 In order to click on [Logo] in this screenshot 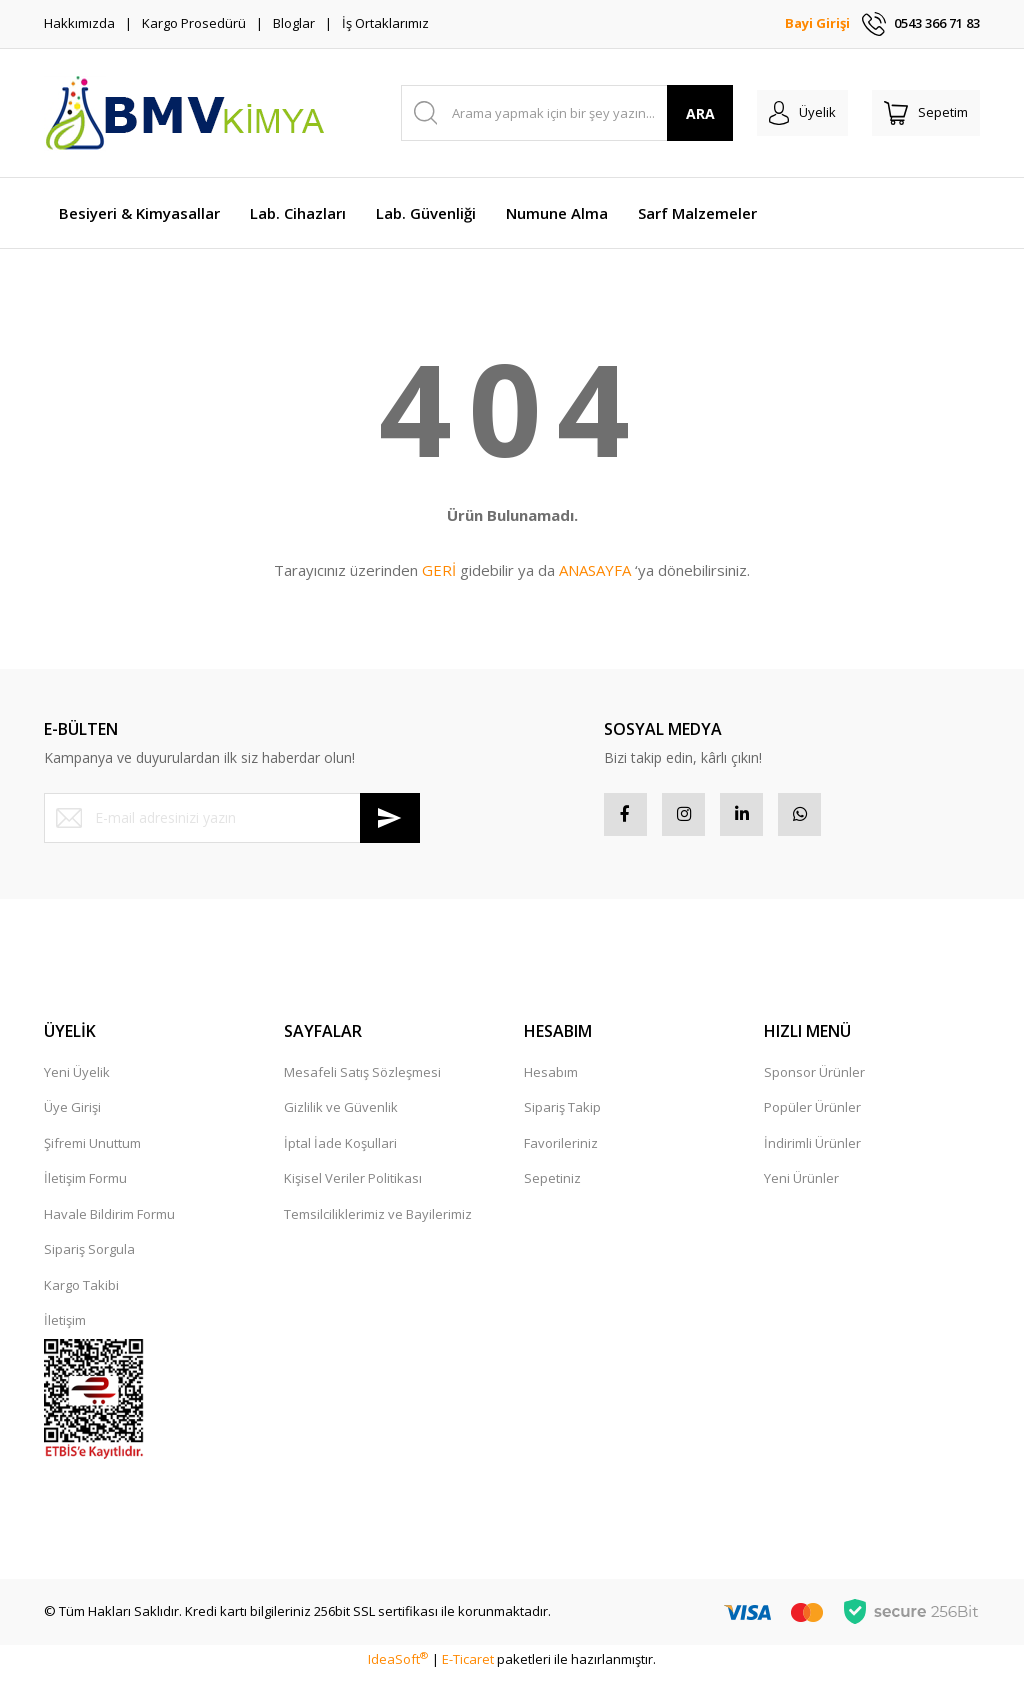, I will do `click(184, 113)`.